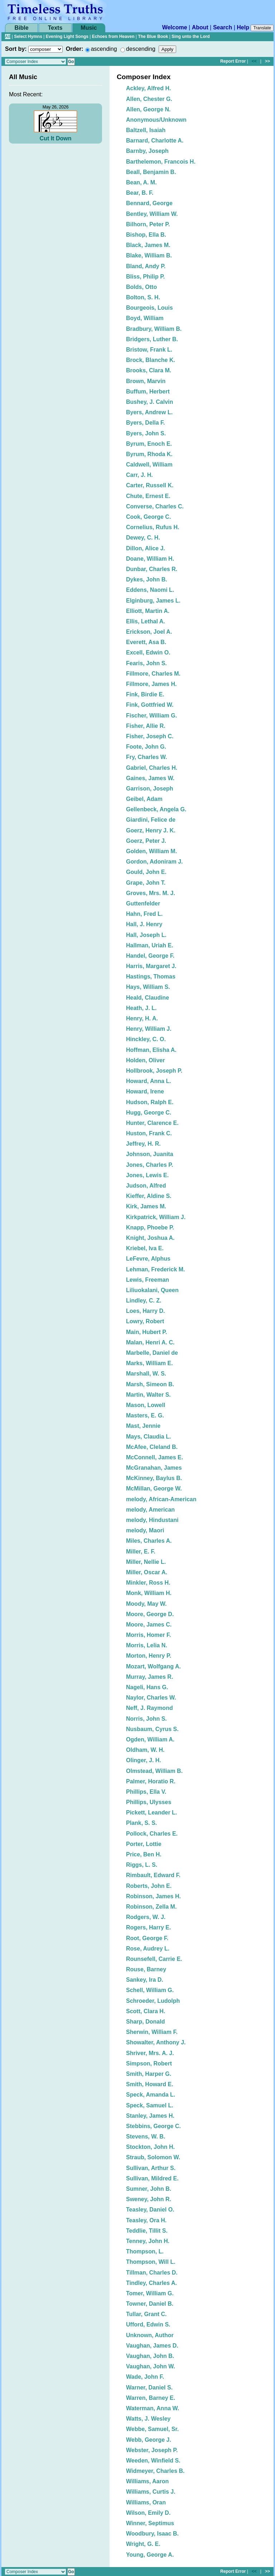  I want to click on Sing unto the Lord, so click(191, 36).